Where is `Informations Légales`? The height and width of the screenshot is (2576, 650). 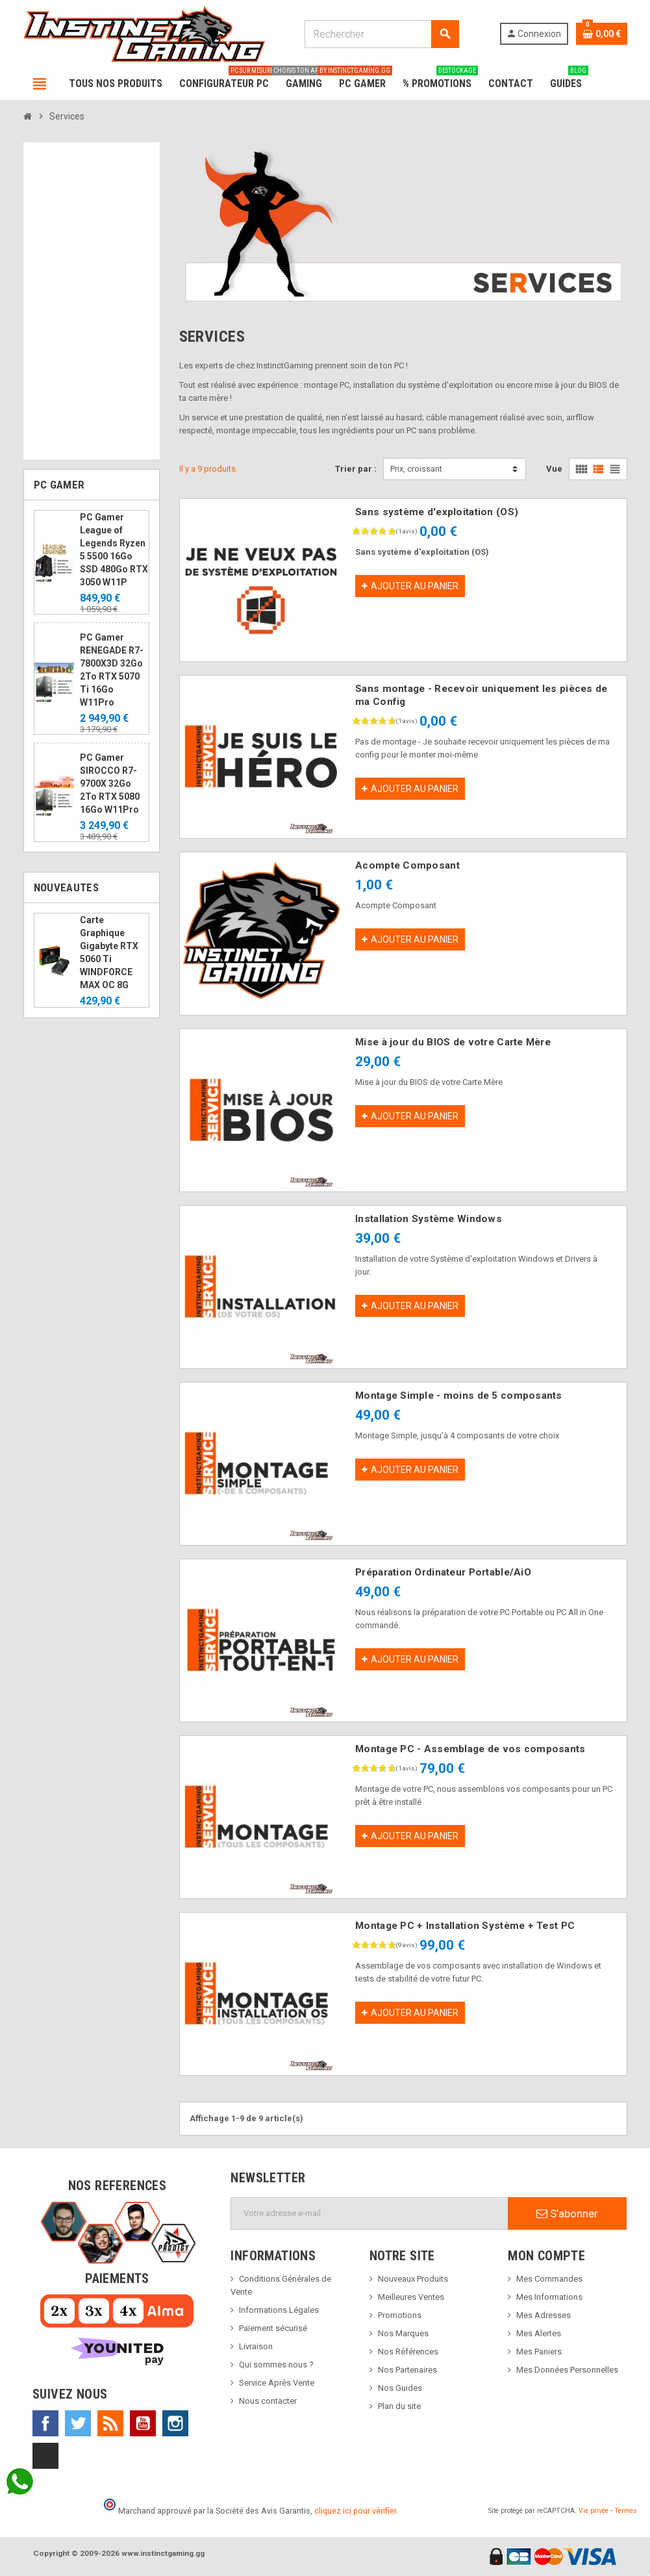
Informations Légales is located at coordinates (279, 2310).